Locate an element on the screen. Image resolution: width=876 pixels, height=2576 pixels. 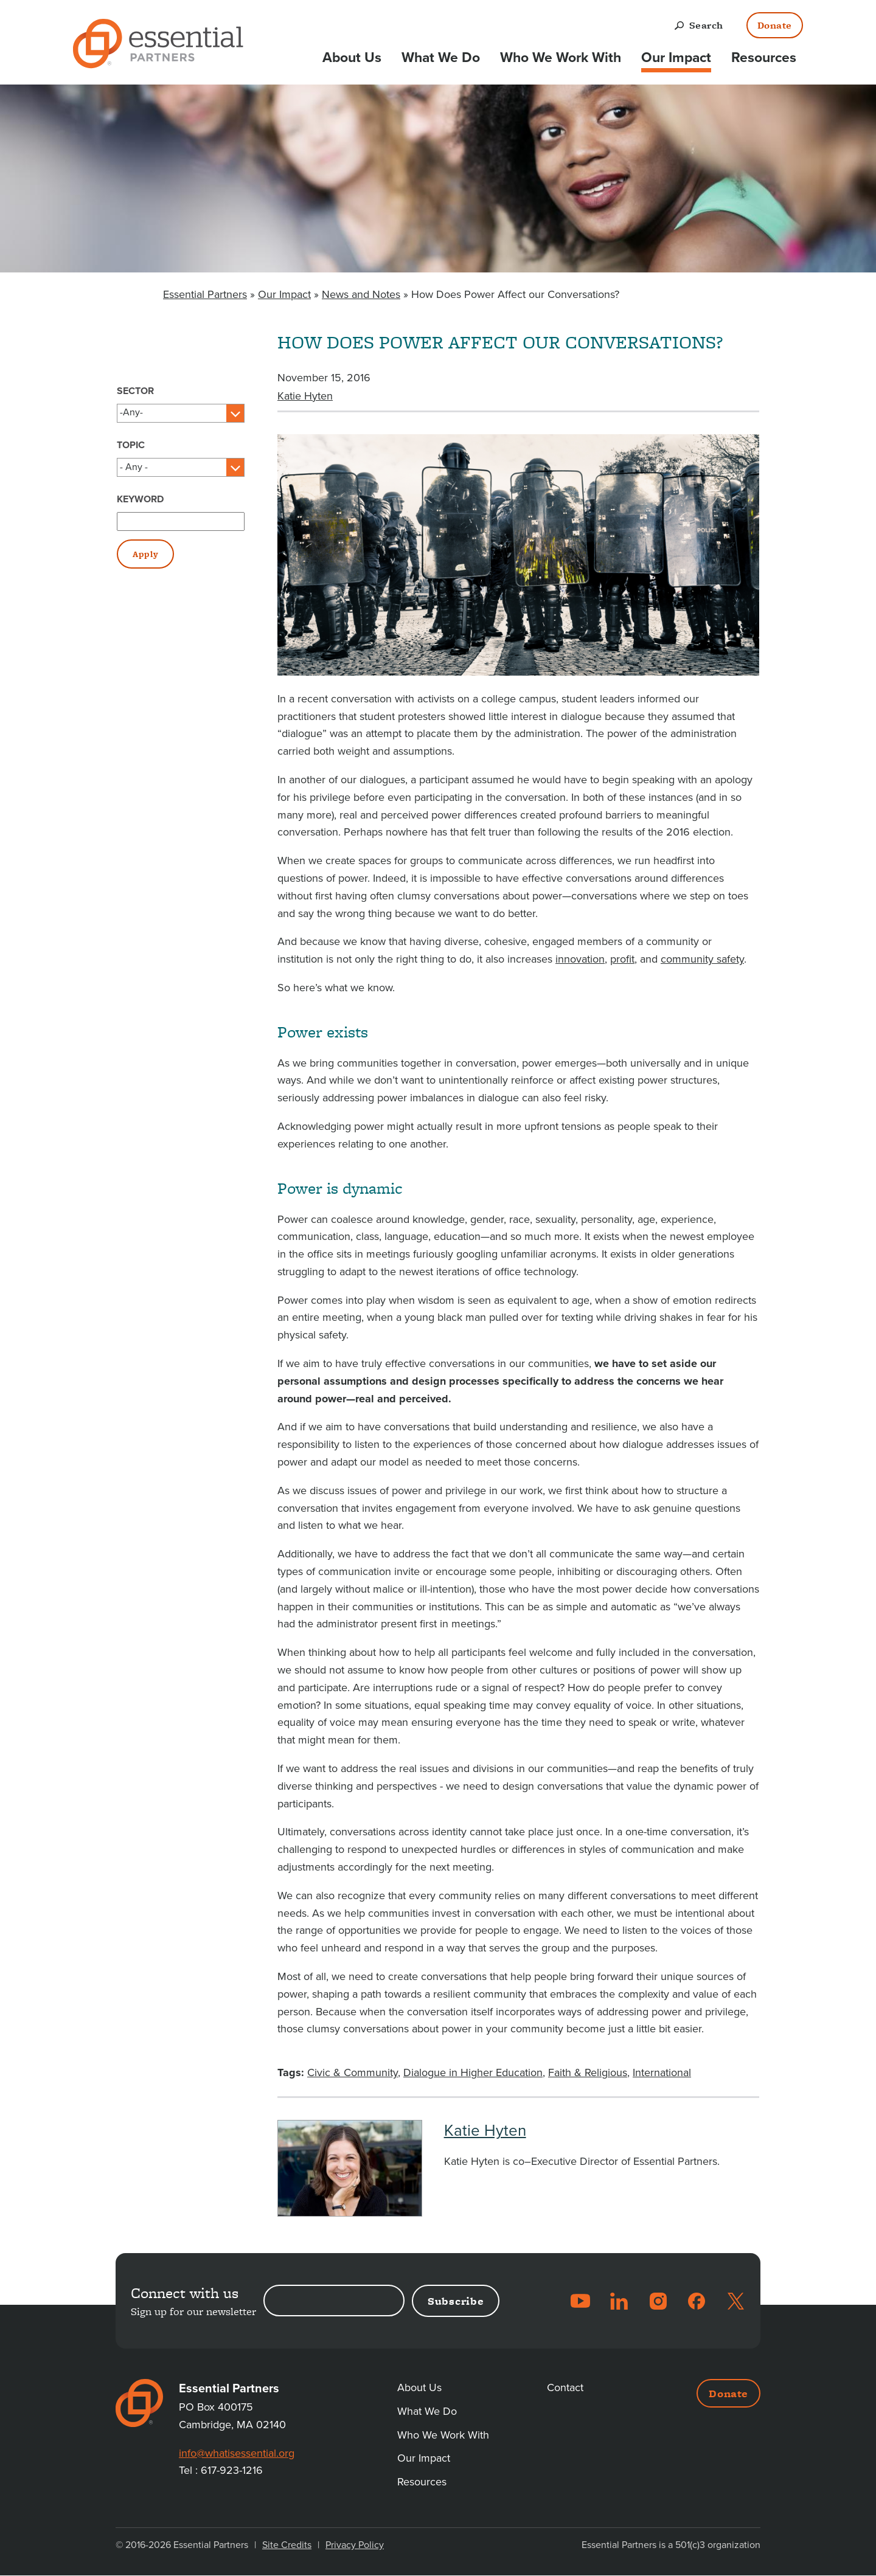
LinkedIn is located at coordinates (619, 2301).